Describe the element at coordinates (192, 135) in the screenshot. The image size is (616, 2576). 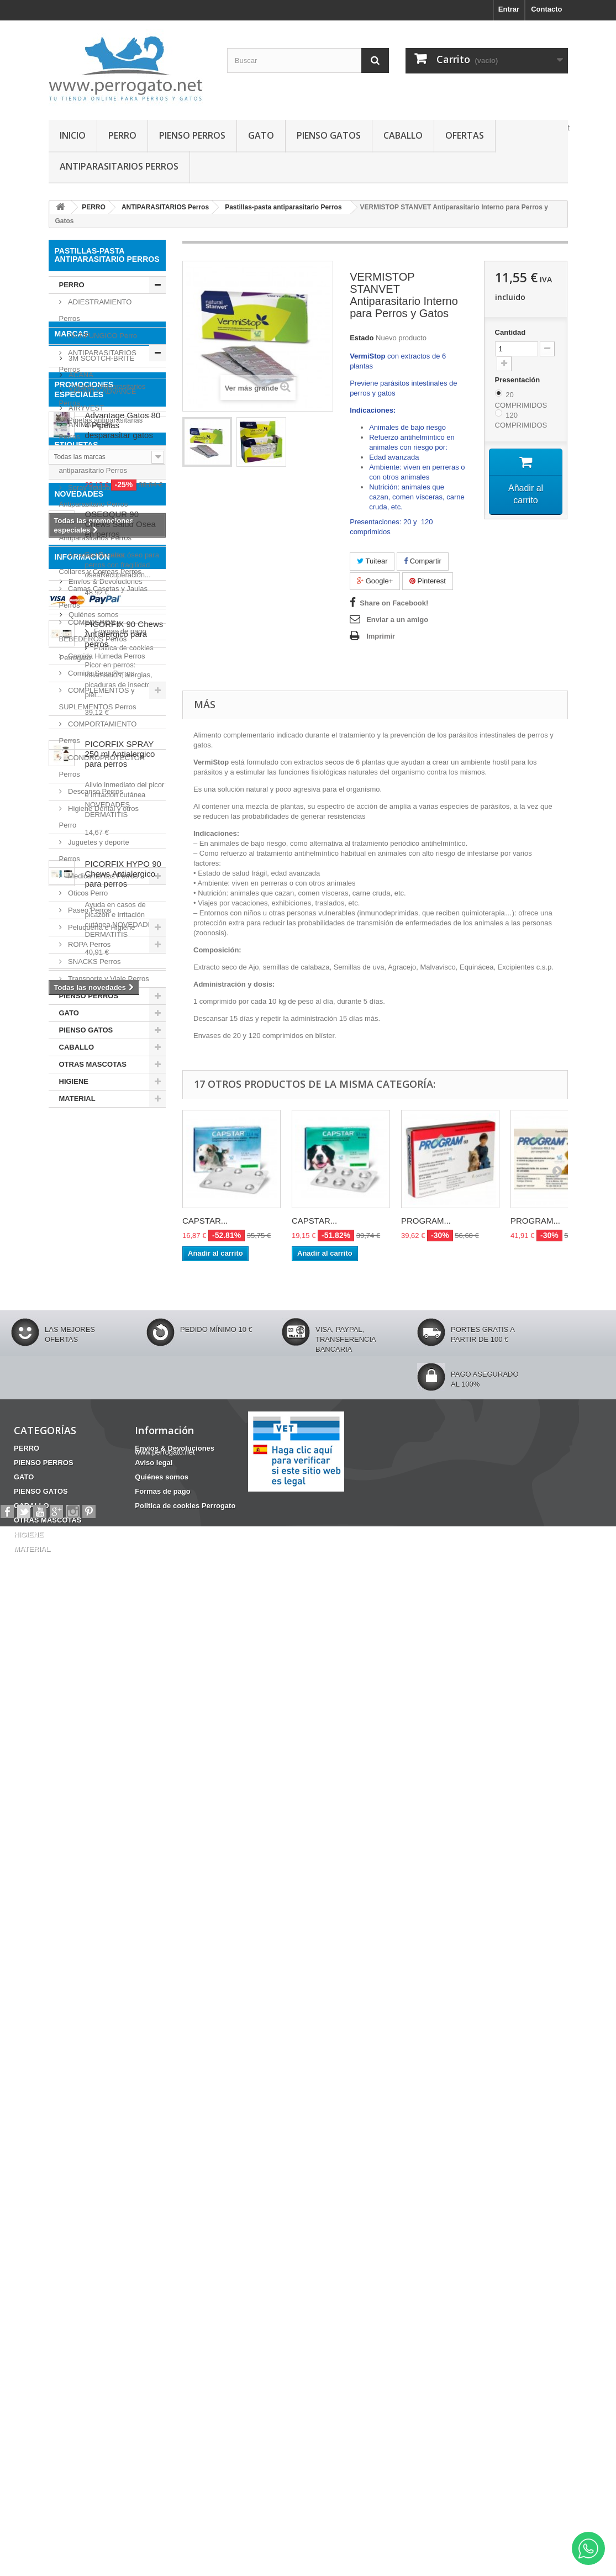
I see `PIENSO PERROS` at that location.